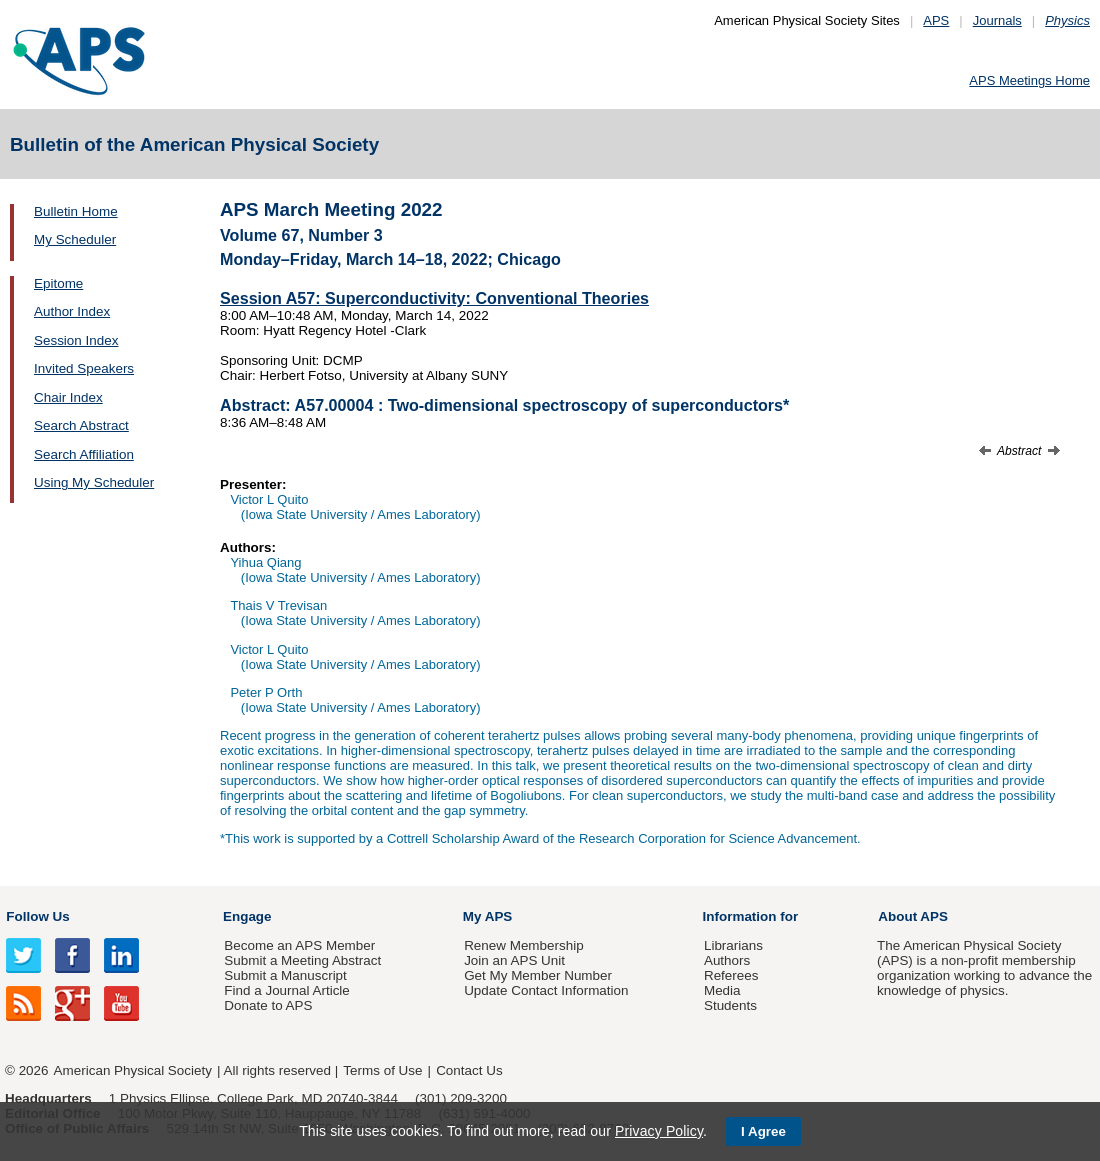 The image size is (1100, 1161). I want to click on I Agree, so click(763, 1131).